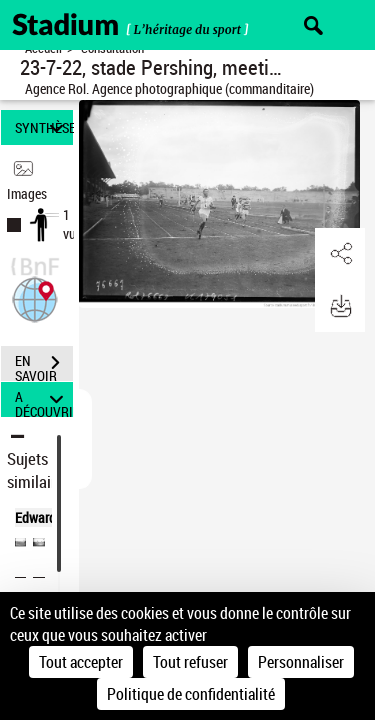 This screenshot has height=720, width=375. What do you see at coordinates (44, 127) in the screenshot?
I see `SYNTHÈSE` at bounding box center [44, 127].